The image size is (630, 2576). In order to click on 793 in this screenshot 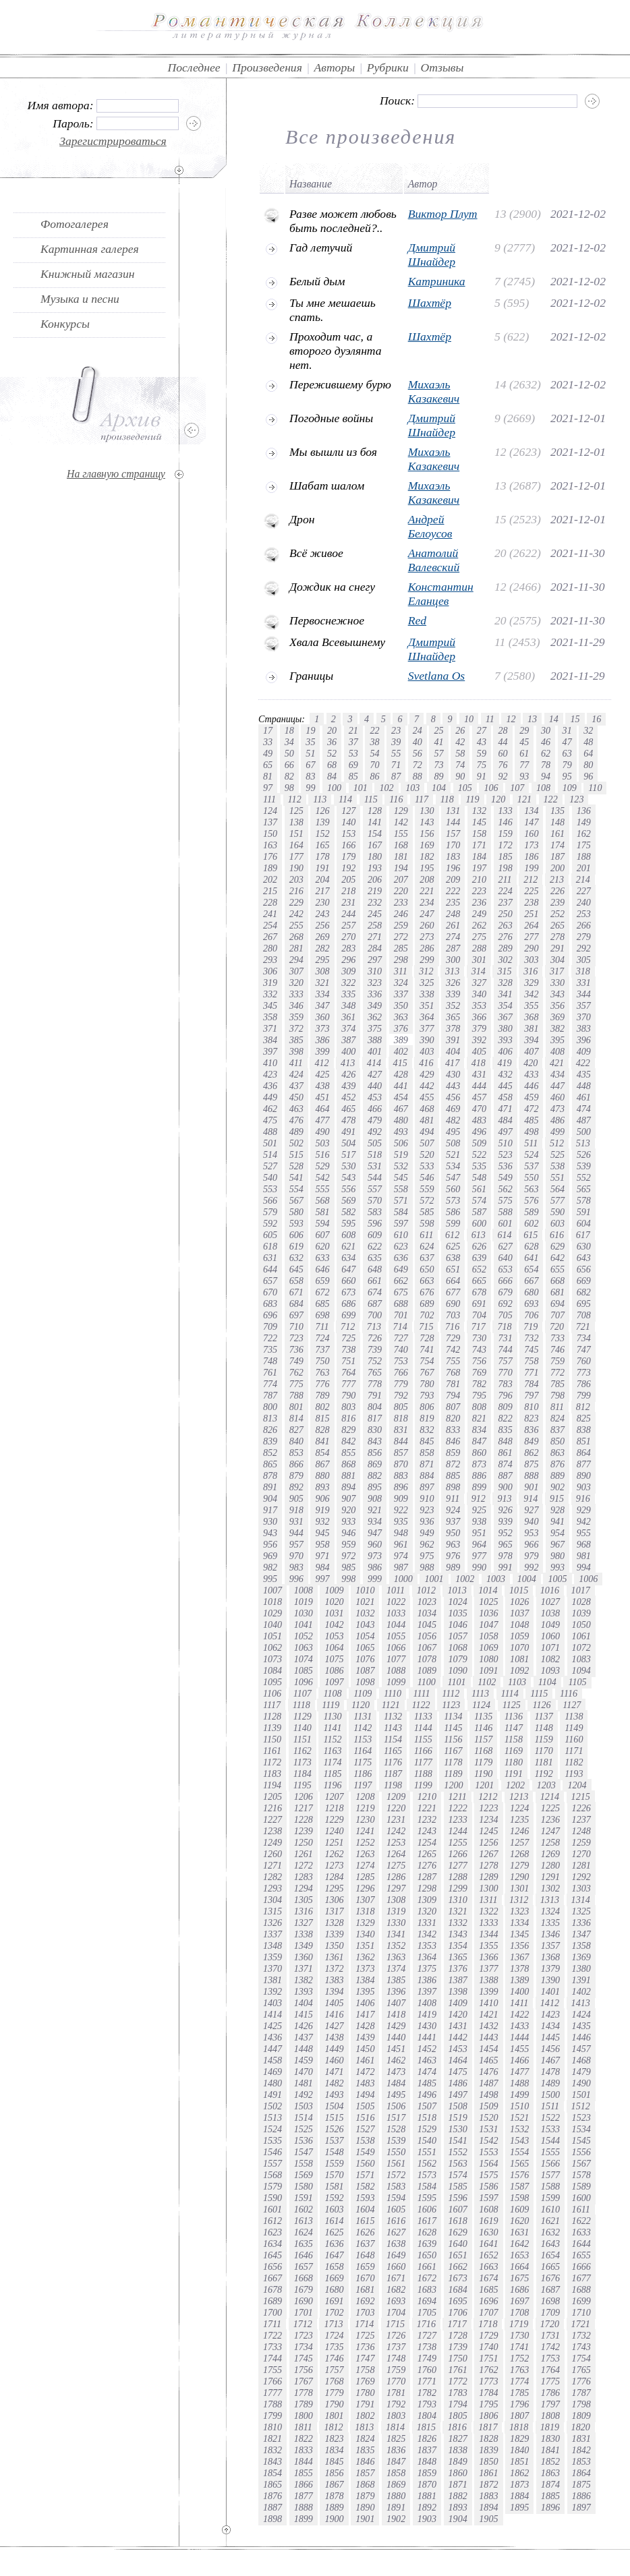, I will do `click(426, 1395)`.